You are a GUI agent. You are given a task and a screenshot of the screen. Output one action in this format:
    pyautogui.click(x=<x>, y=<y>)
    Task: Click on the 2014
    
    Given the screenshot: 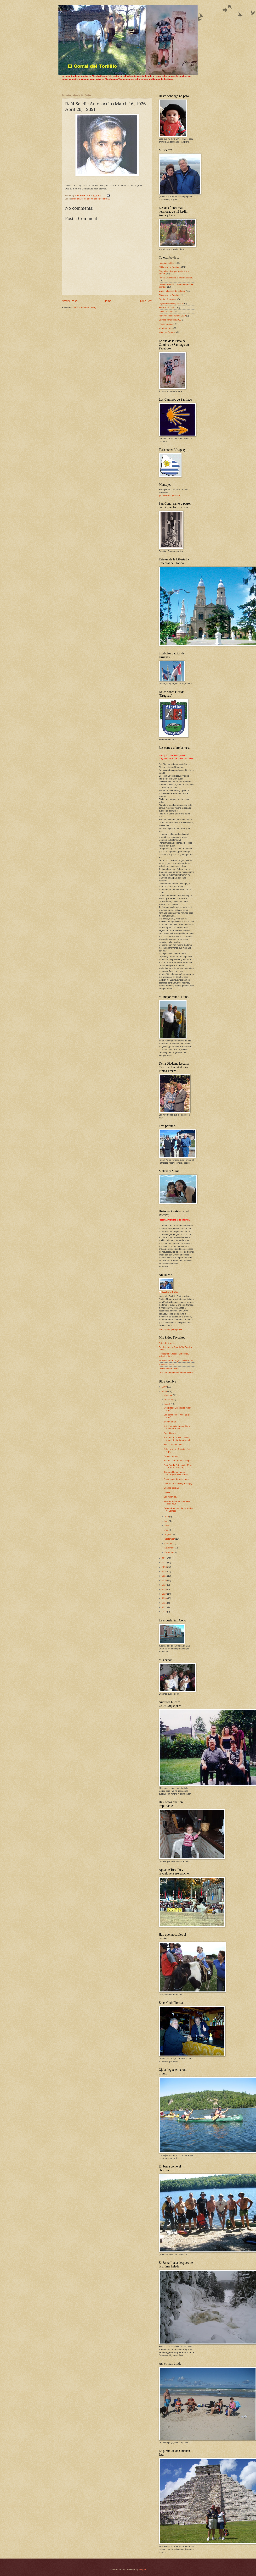 What is the action you would take?
    pyautogui.click(x=164, y=1571)
    